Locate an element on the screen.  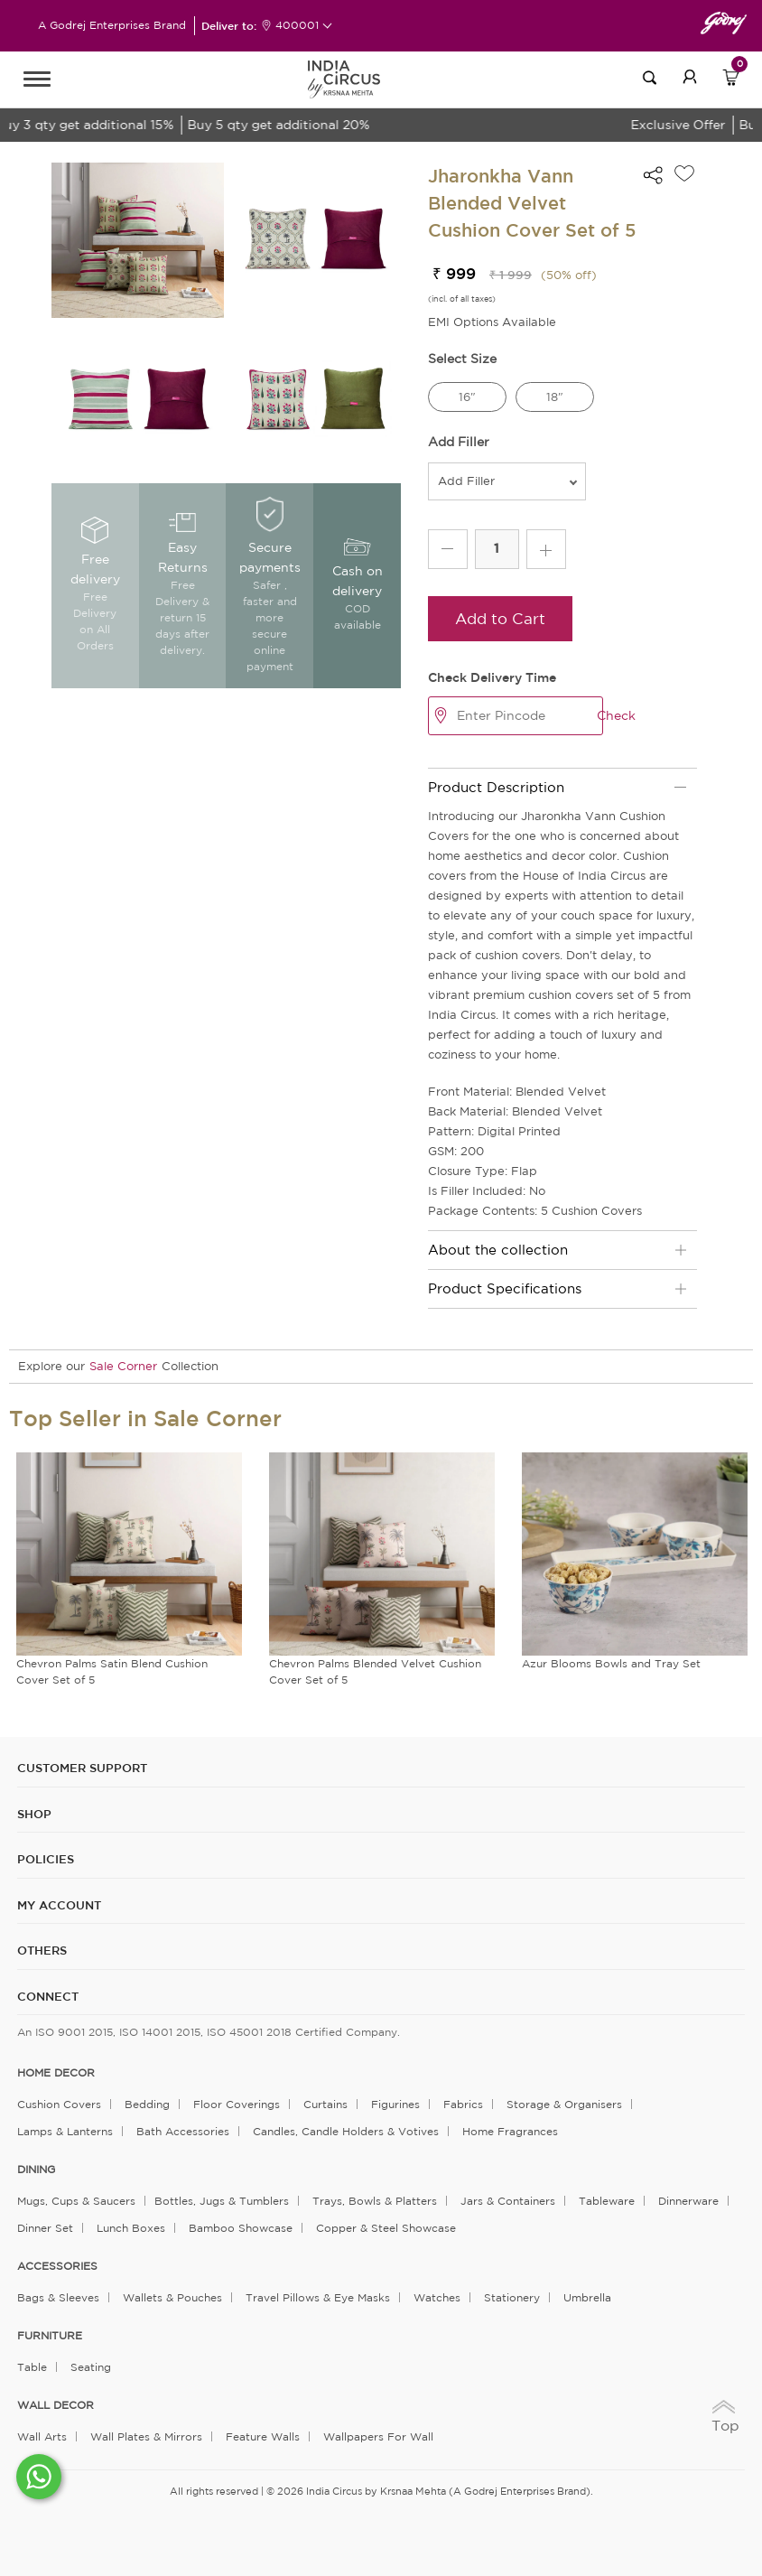
Trays, Bowls & Platters is located at coordinates (374, 2201).